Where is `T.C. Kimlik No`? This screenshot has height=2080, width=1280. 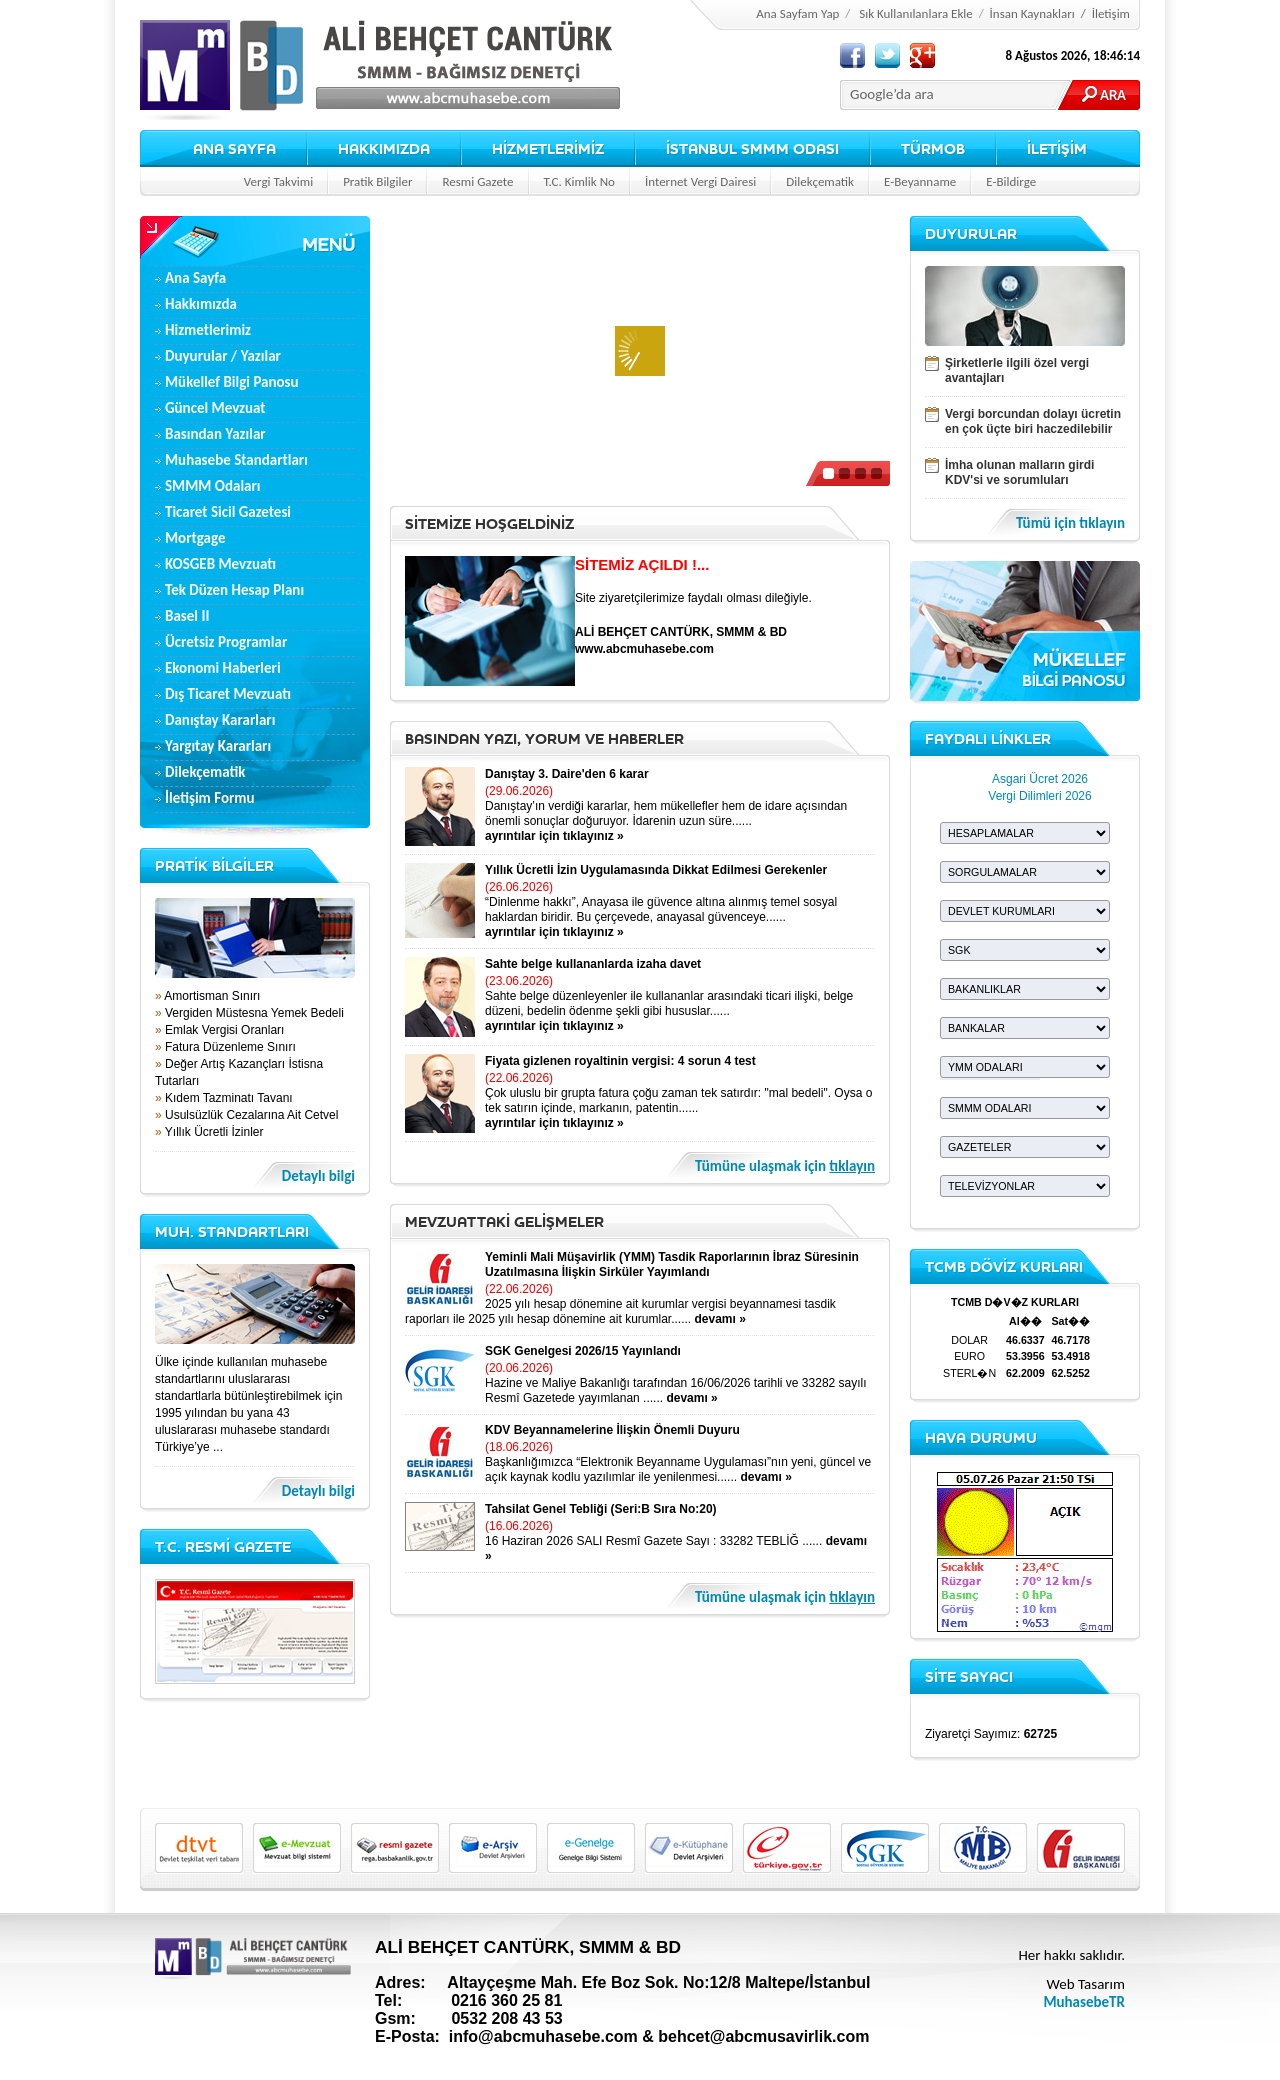 T.C. Kimlik No is located at coordinates (579, 181).